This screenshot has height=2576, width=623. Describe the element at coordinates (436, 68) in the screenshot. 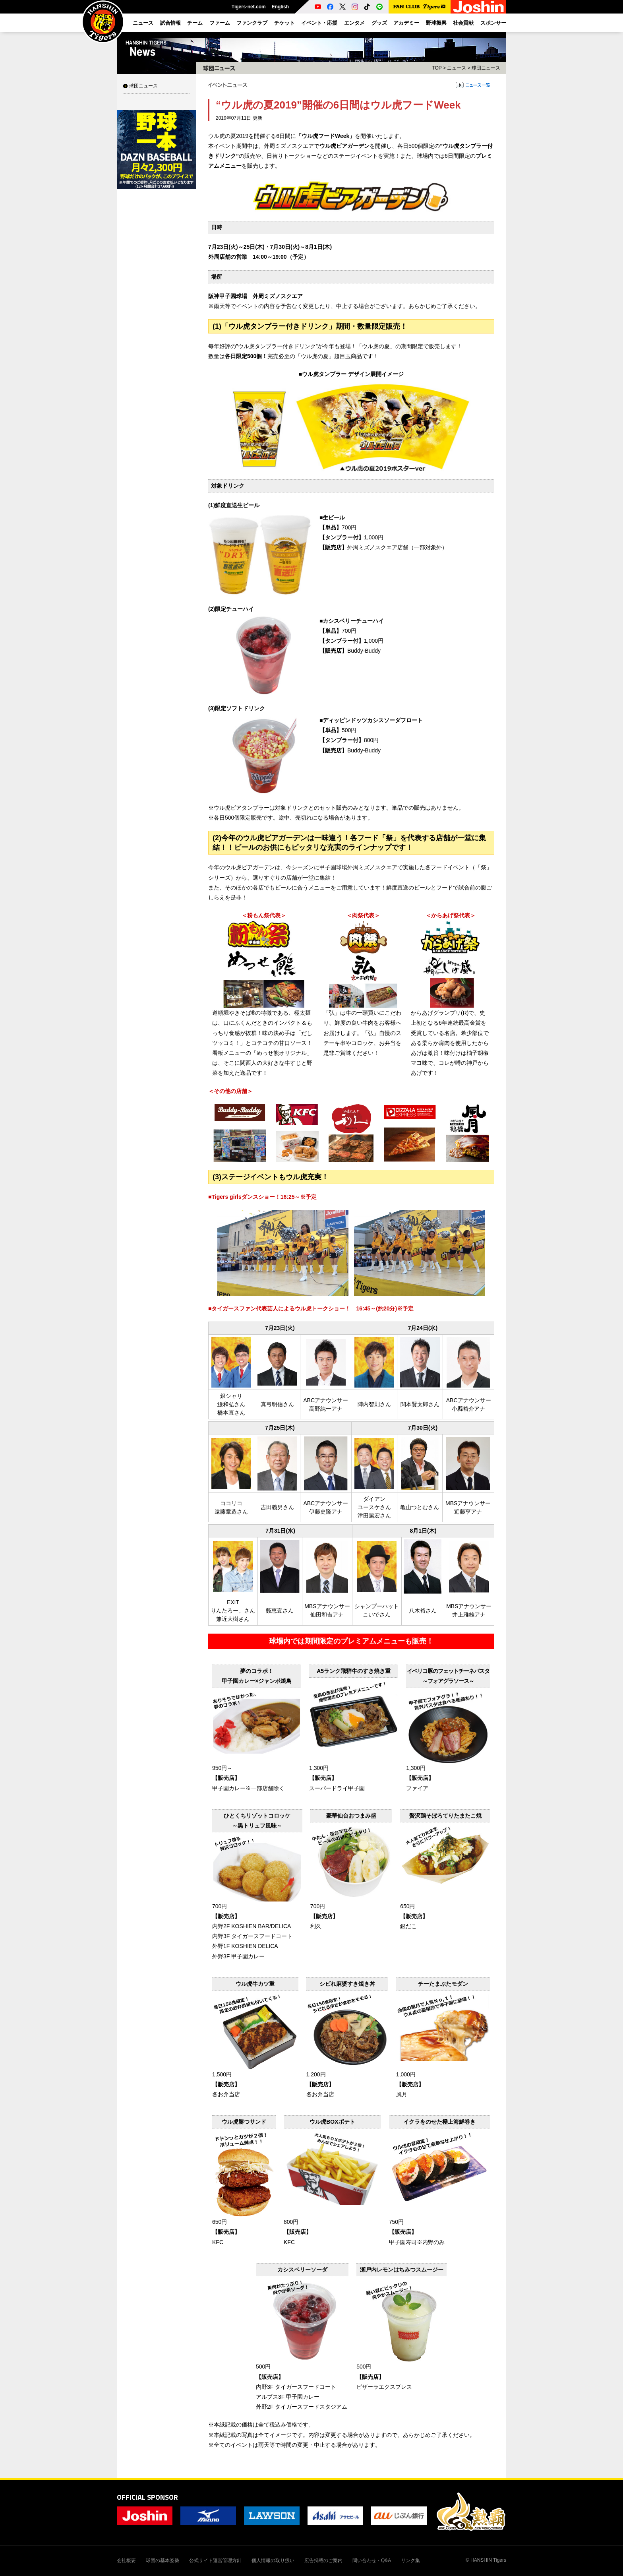

I see `TOP` at that location.